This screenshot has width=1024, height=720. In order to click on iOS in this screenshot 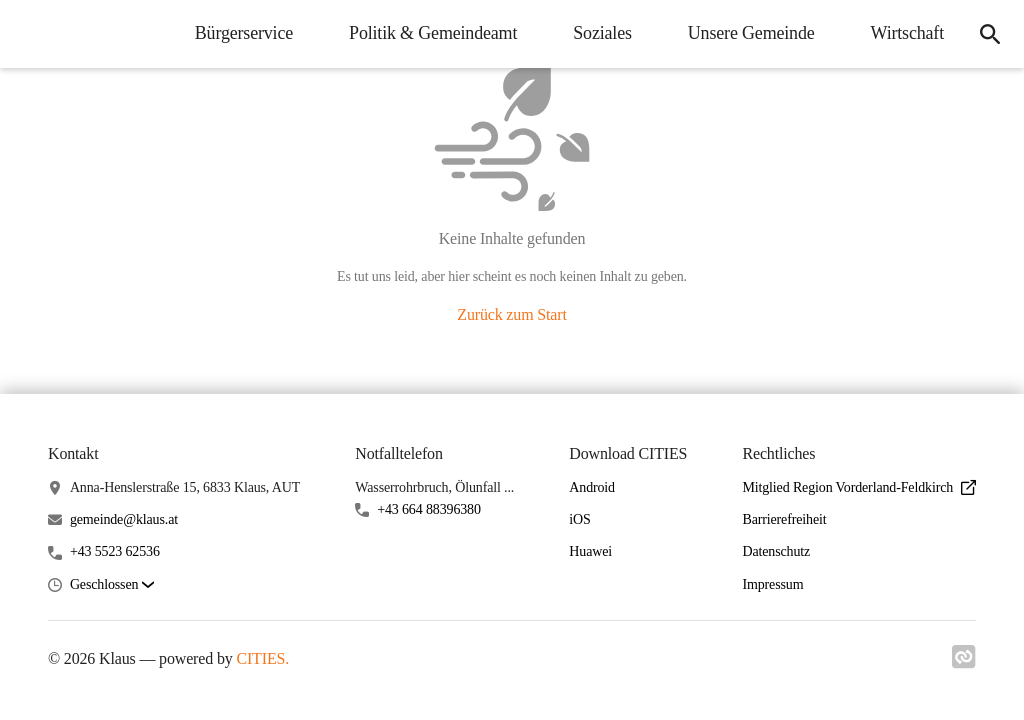, I will do `click(579, 519)`.